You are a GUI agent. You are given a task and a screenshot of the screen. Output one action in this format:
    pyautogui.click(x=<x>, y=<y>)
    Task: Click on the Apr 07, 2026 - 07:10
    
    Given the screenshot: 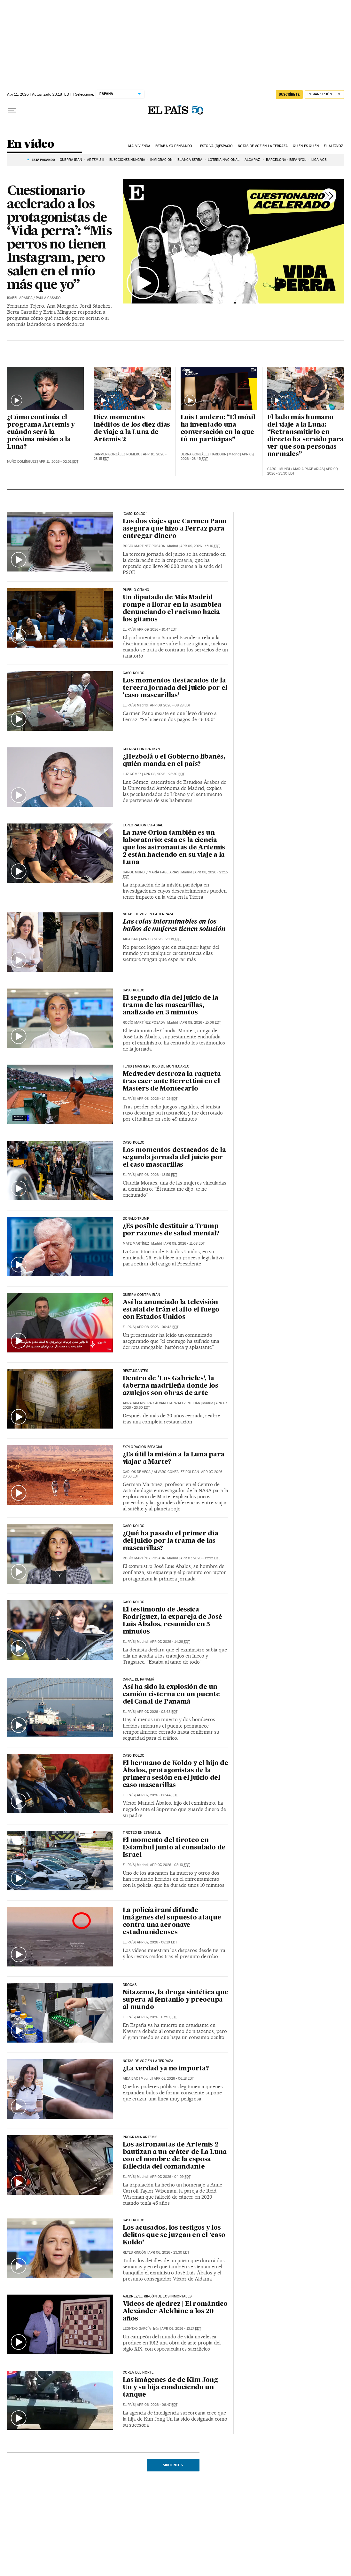 What is the action you would take?
    pyautogui.click(x=157, y=2017)
    